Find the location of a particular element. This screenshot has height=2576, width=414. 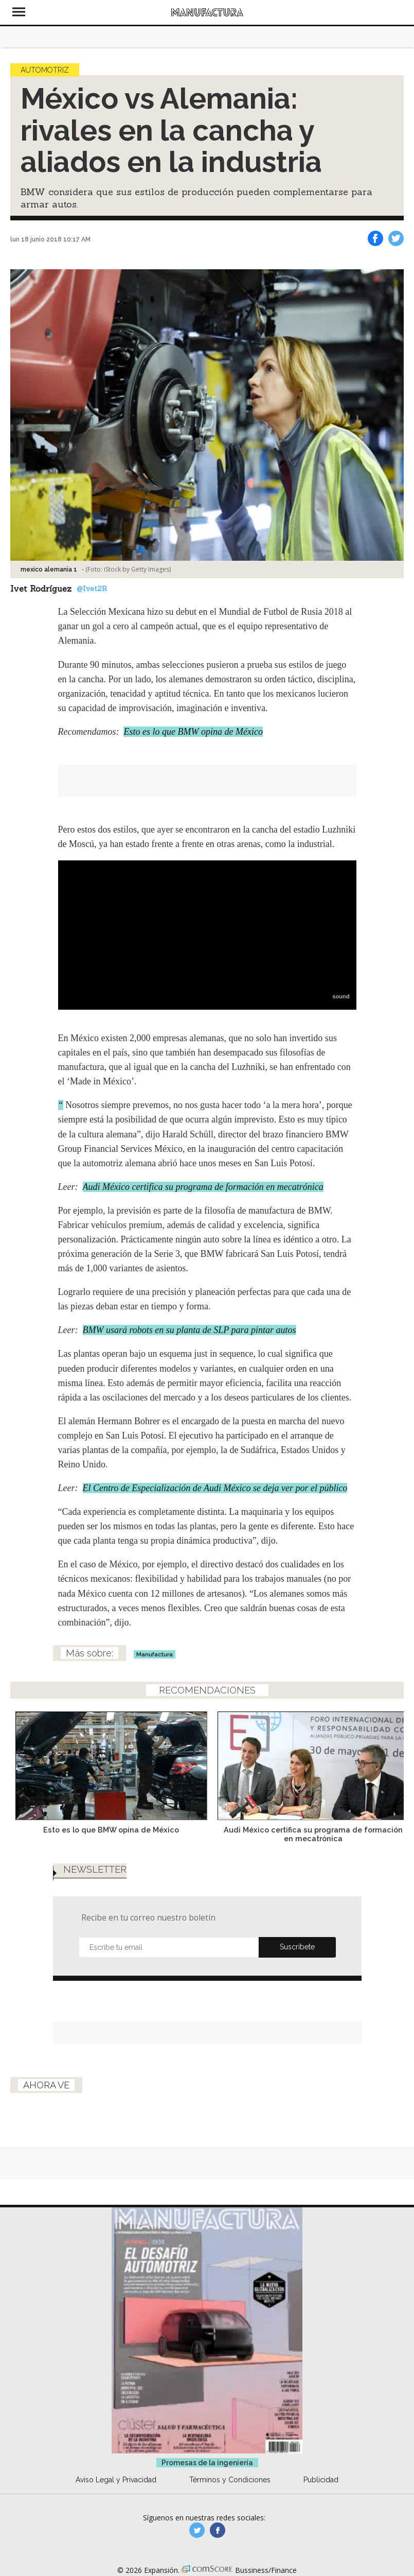

Términos y Condiciones is located at coordinates (230, 2480).